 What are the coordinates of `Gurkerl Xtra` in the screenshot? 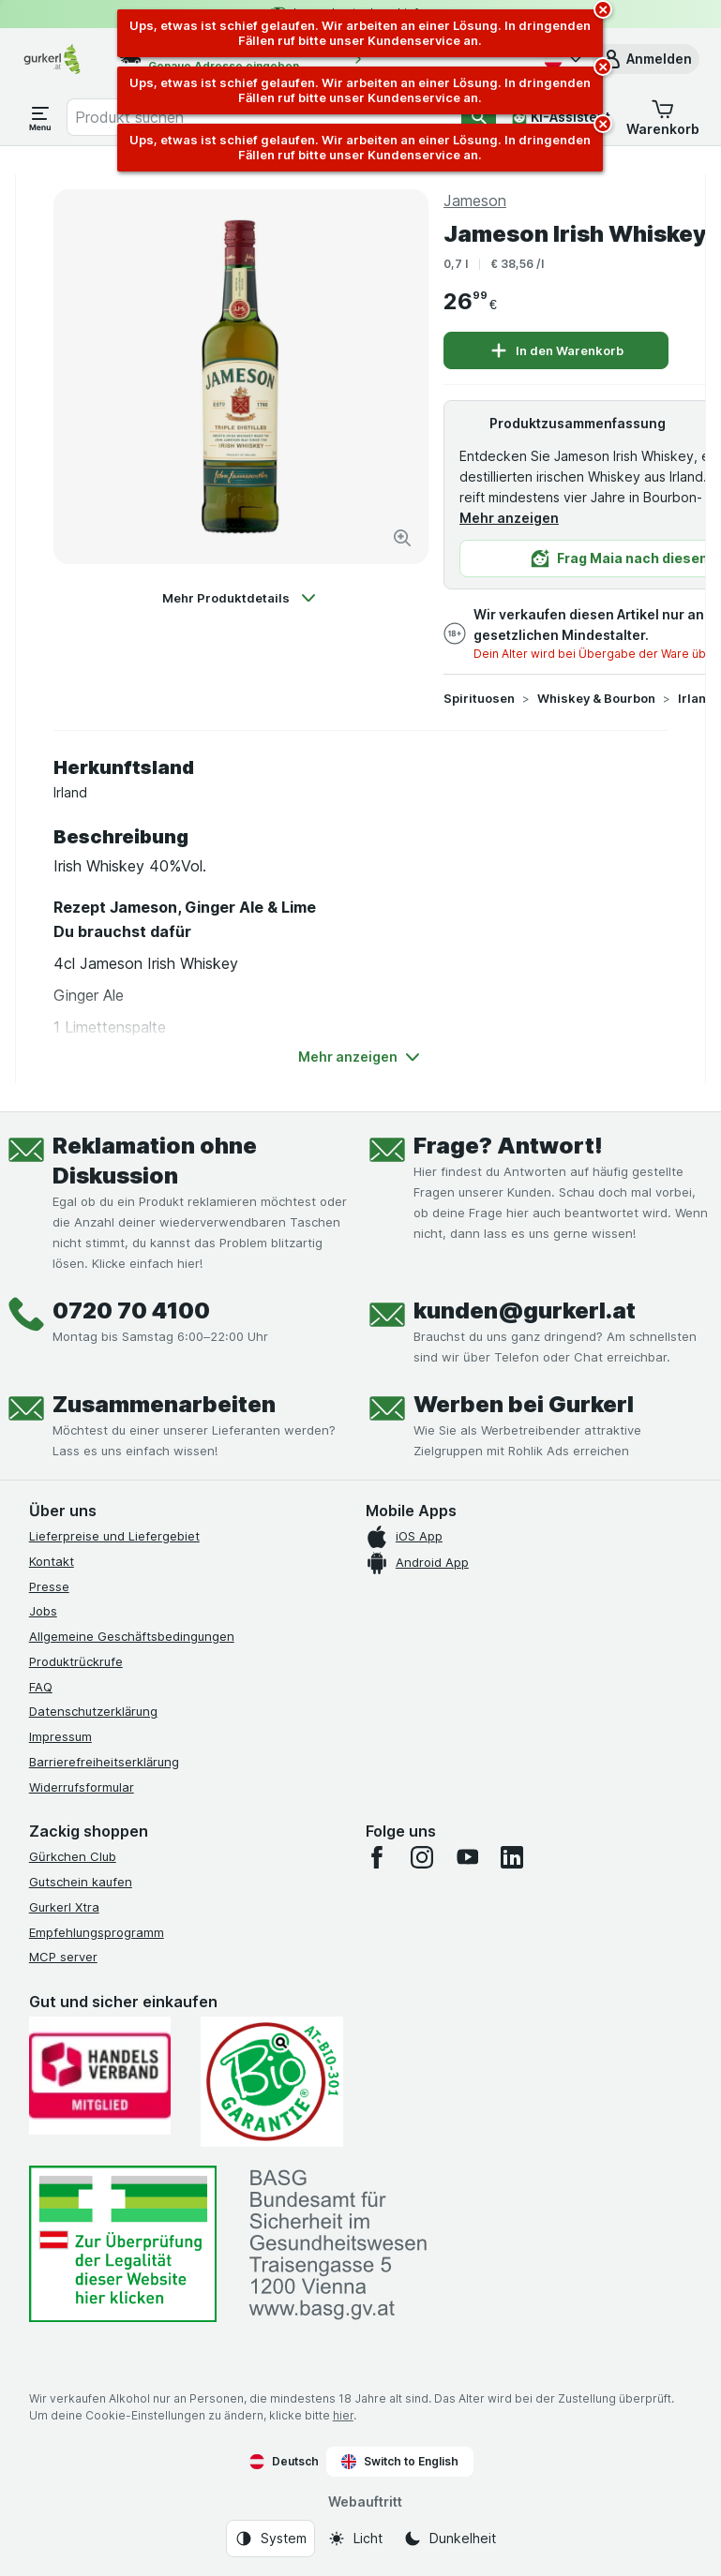 It's located at (64, 1906).